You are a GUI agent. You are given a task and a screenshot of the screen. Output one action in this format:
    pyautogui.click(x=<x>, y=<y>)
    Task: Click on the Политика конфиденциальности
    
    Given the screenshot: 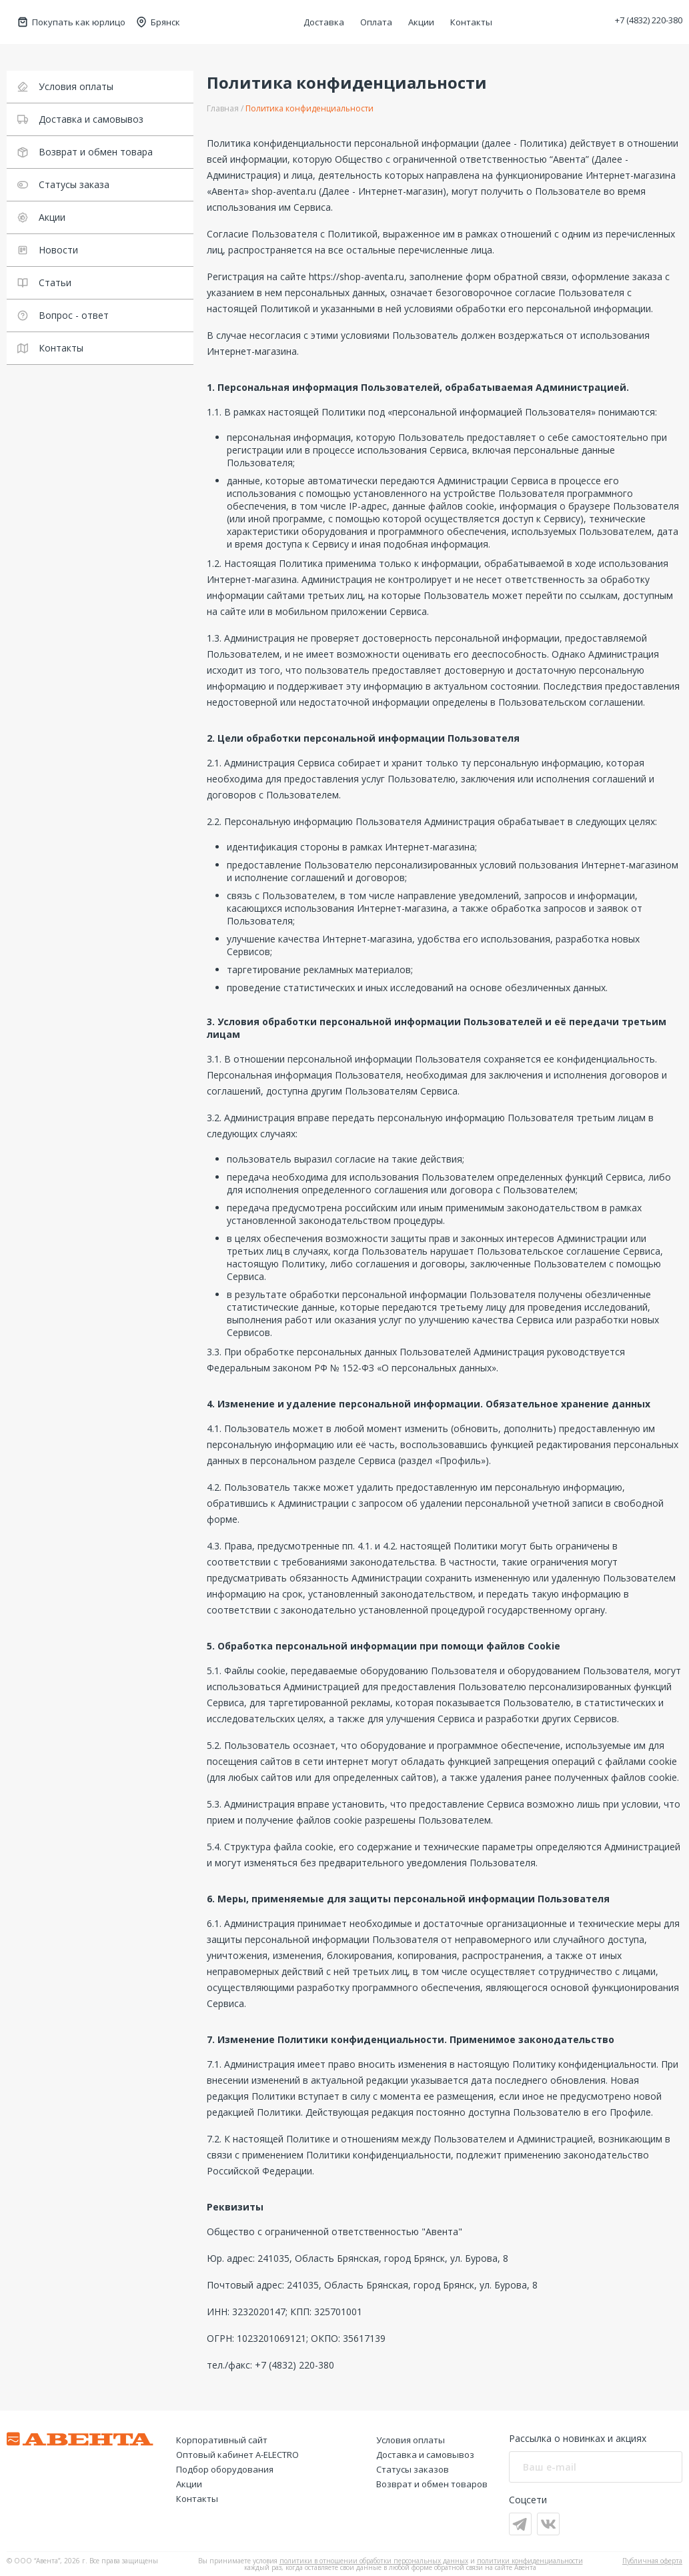 What is the action you would take?
    pyautogui.click(x=309, y=108)
    